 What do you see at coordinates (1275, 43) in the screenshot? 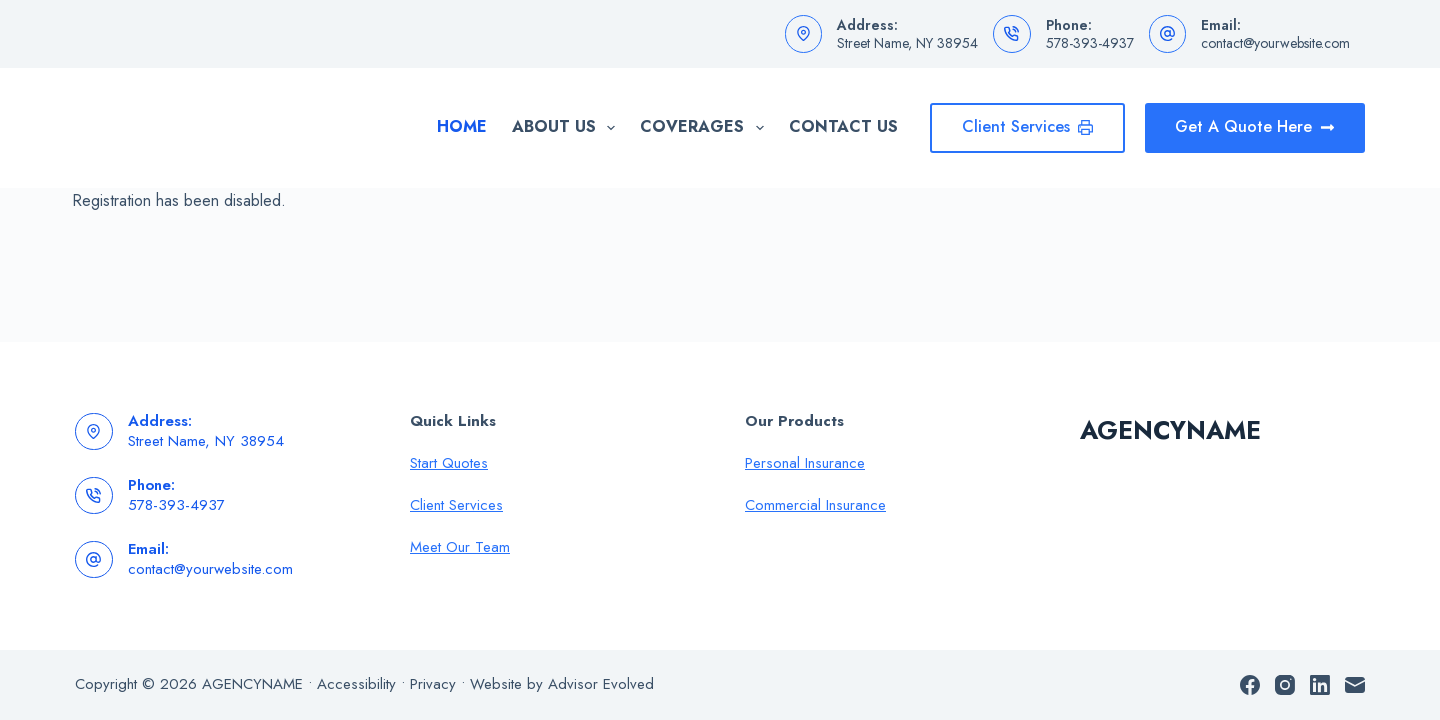
I see `contact@yourwebsite.com` at bounding box center [1275, 43].